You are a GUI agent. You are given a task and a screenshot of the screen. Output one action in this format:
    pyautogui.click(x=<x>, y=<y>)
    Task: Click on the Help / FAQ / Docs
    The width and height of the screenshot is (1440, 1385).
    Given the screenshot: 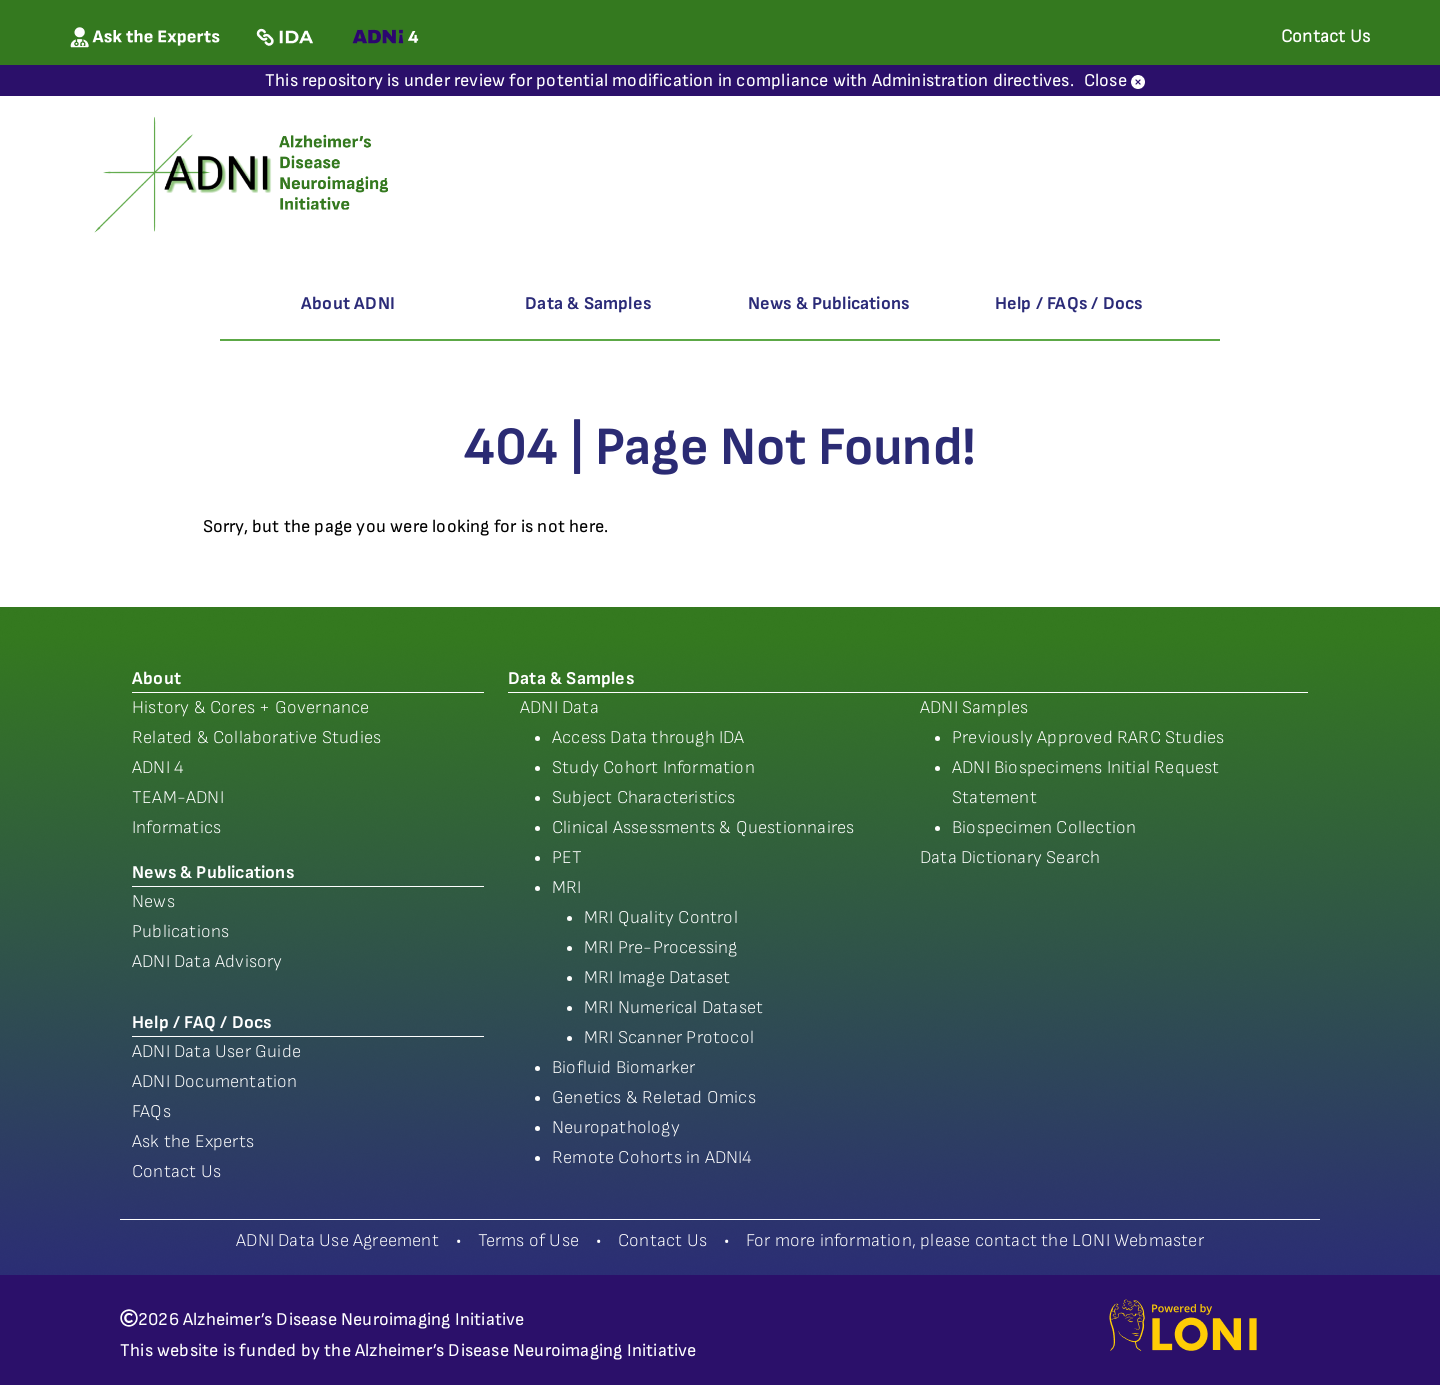 What is the action you would take?
    pyautogui.click(x=201, y=1022)
    